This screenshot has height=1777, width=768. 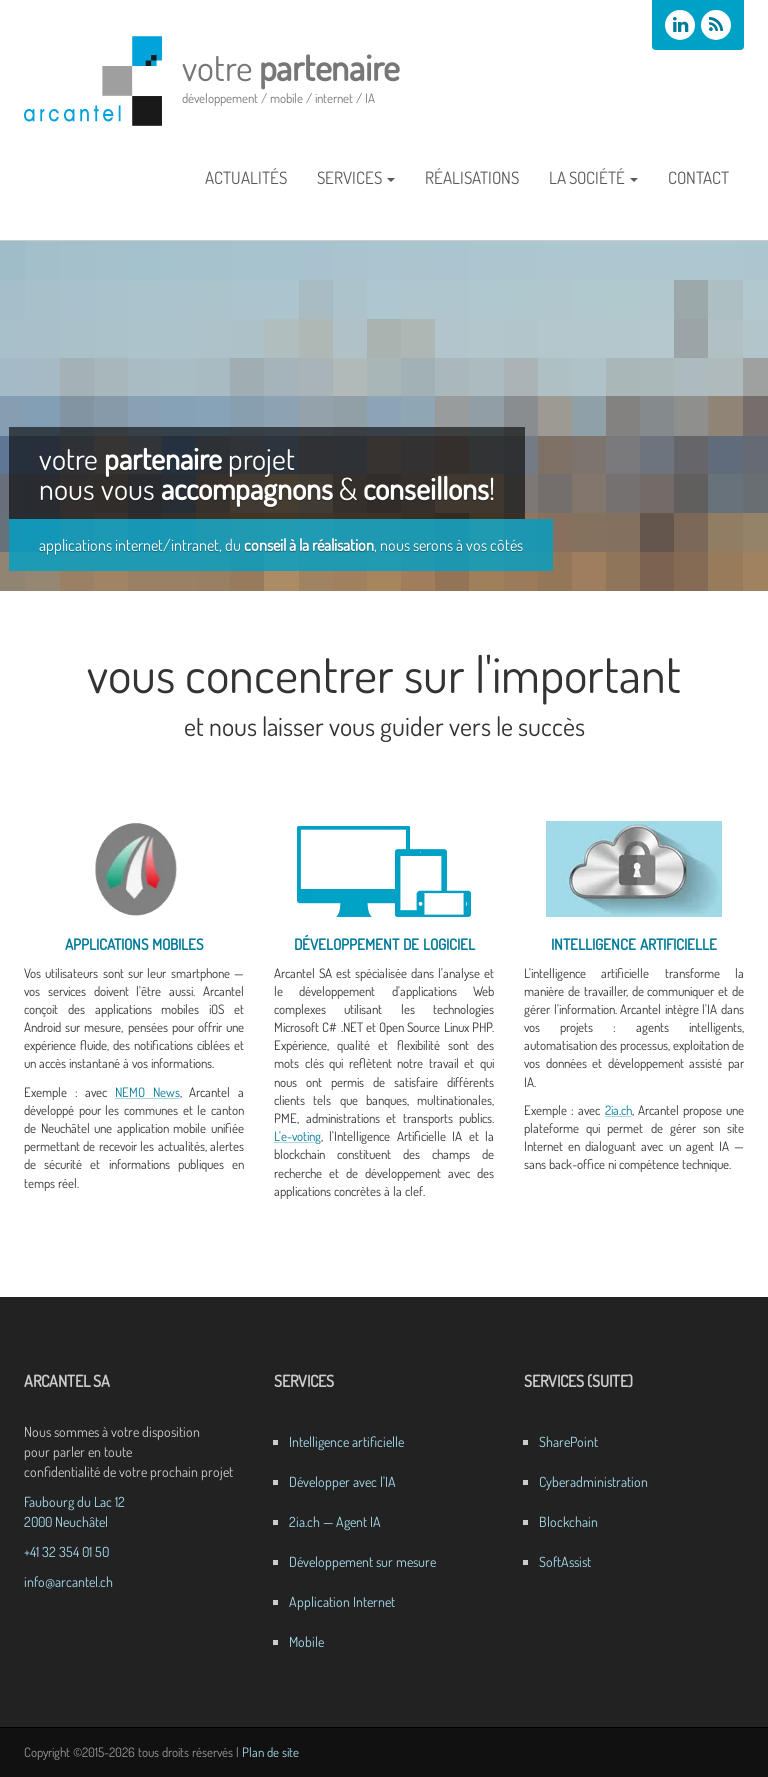 I want to click on Contact, so click(x=698, y=177).